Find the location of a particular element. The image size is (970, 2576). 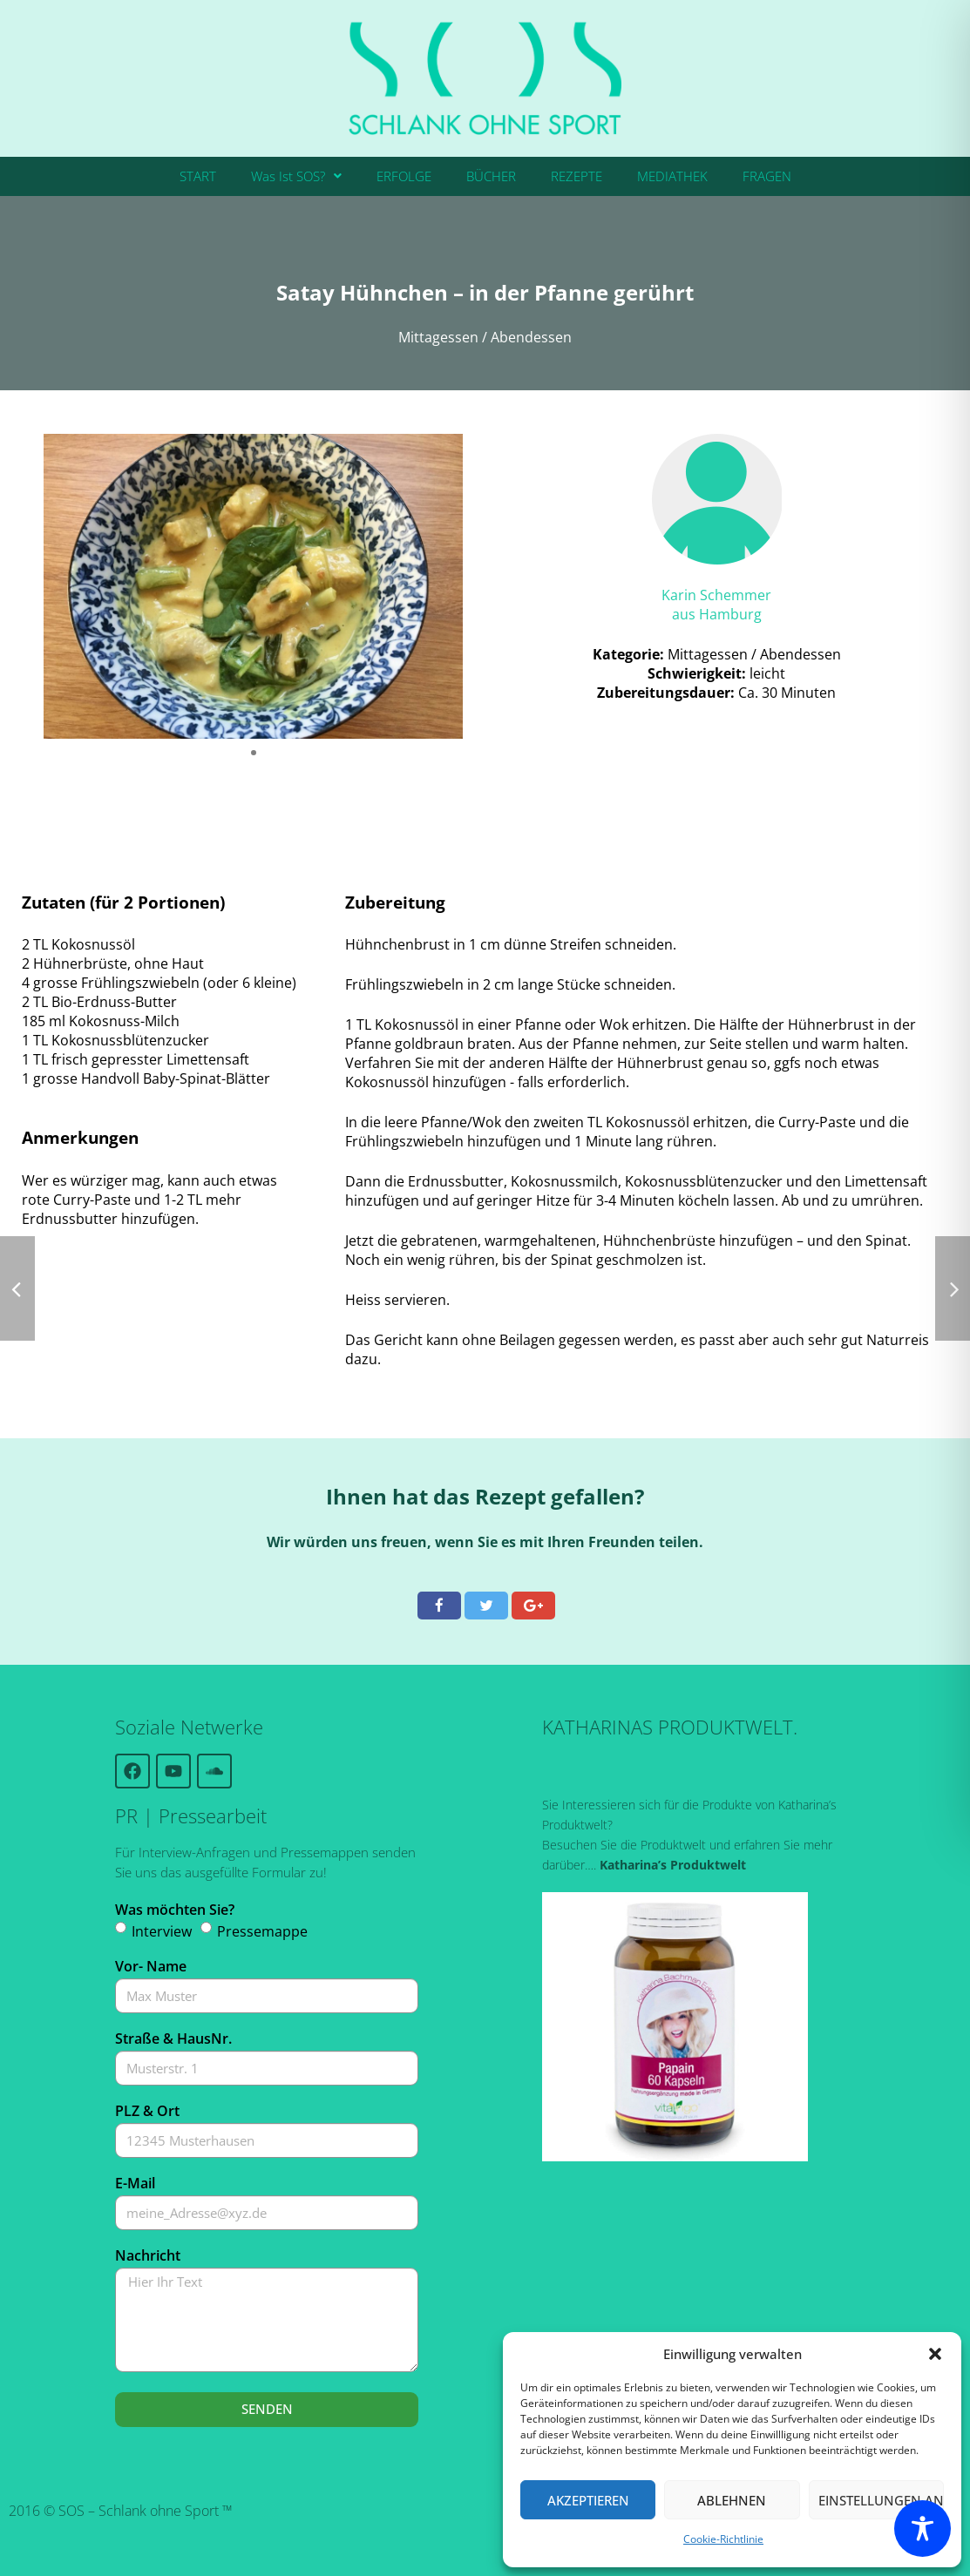

PLZ & Ort is located at coordinates (147, 2110).